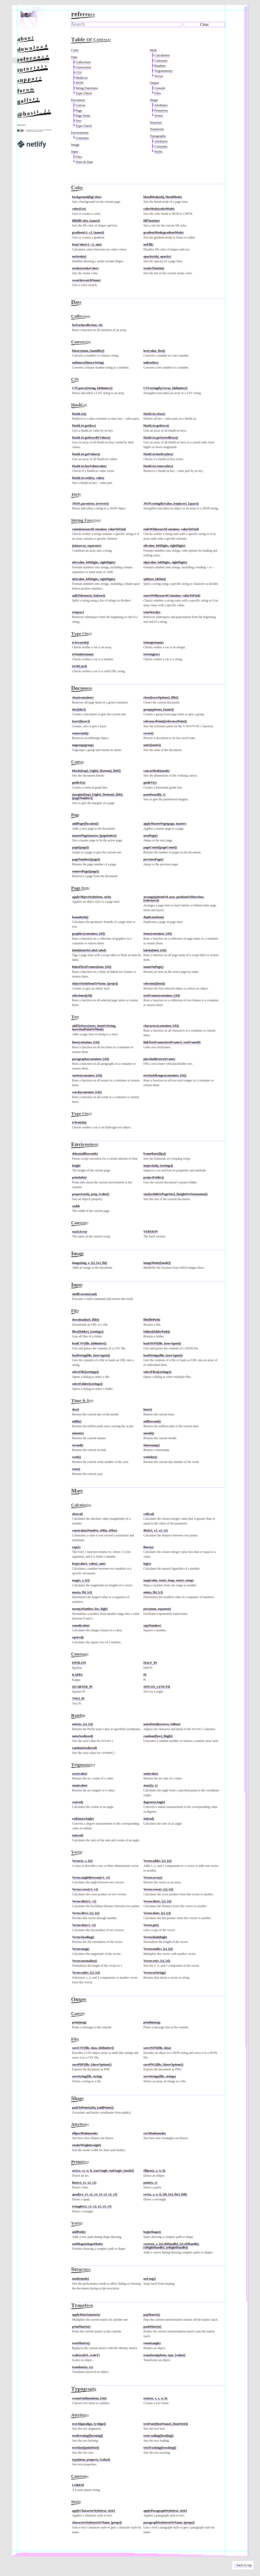 Image resolution: width=260 pixels, height=2576 pixels. What do you see at coordinates (172, 1042) in the screenshot?
I see `linkTextFrames(textFrameA, textFrameB)` at bounding box center [172, 1042].